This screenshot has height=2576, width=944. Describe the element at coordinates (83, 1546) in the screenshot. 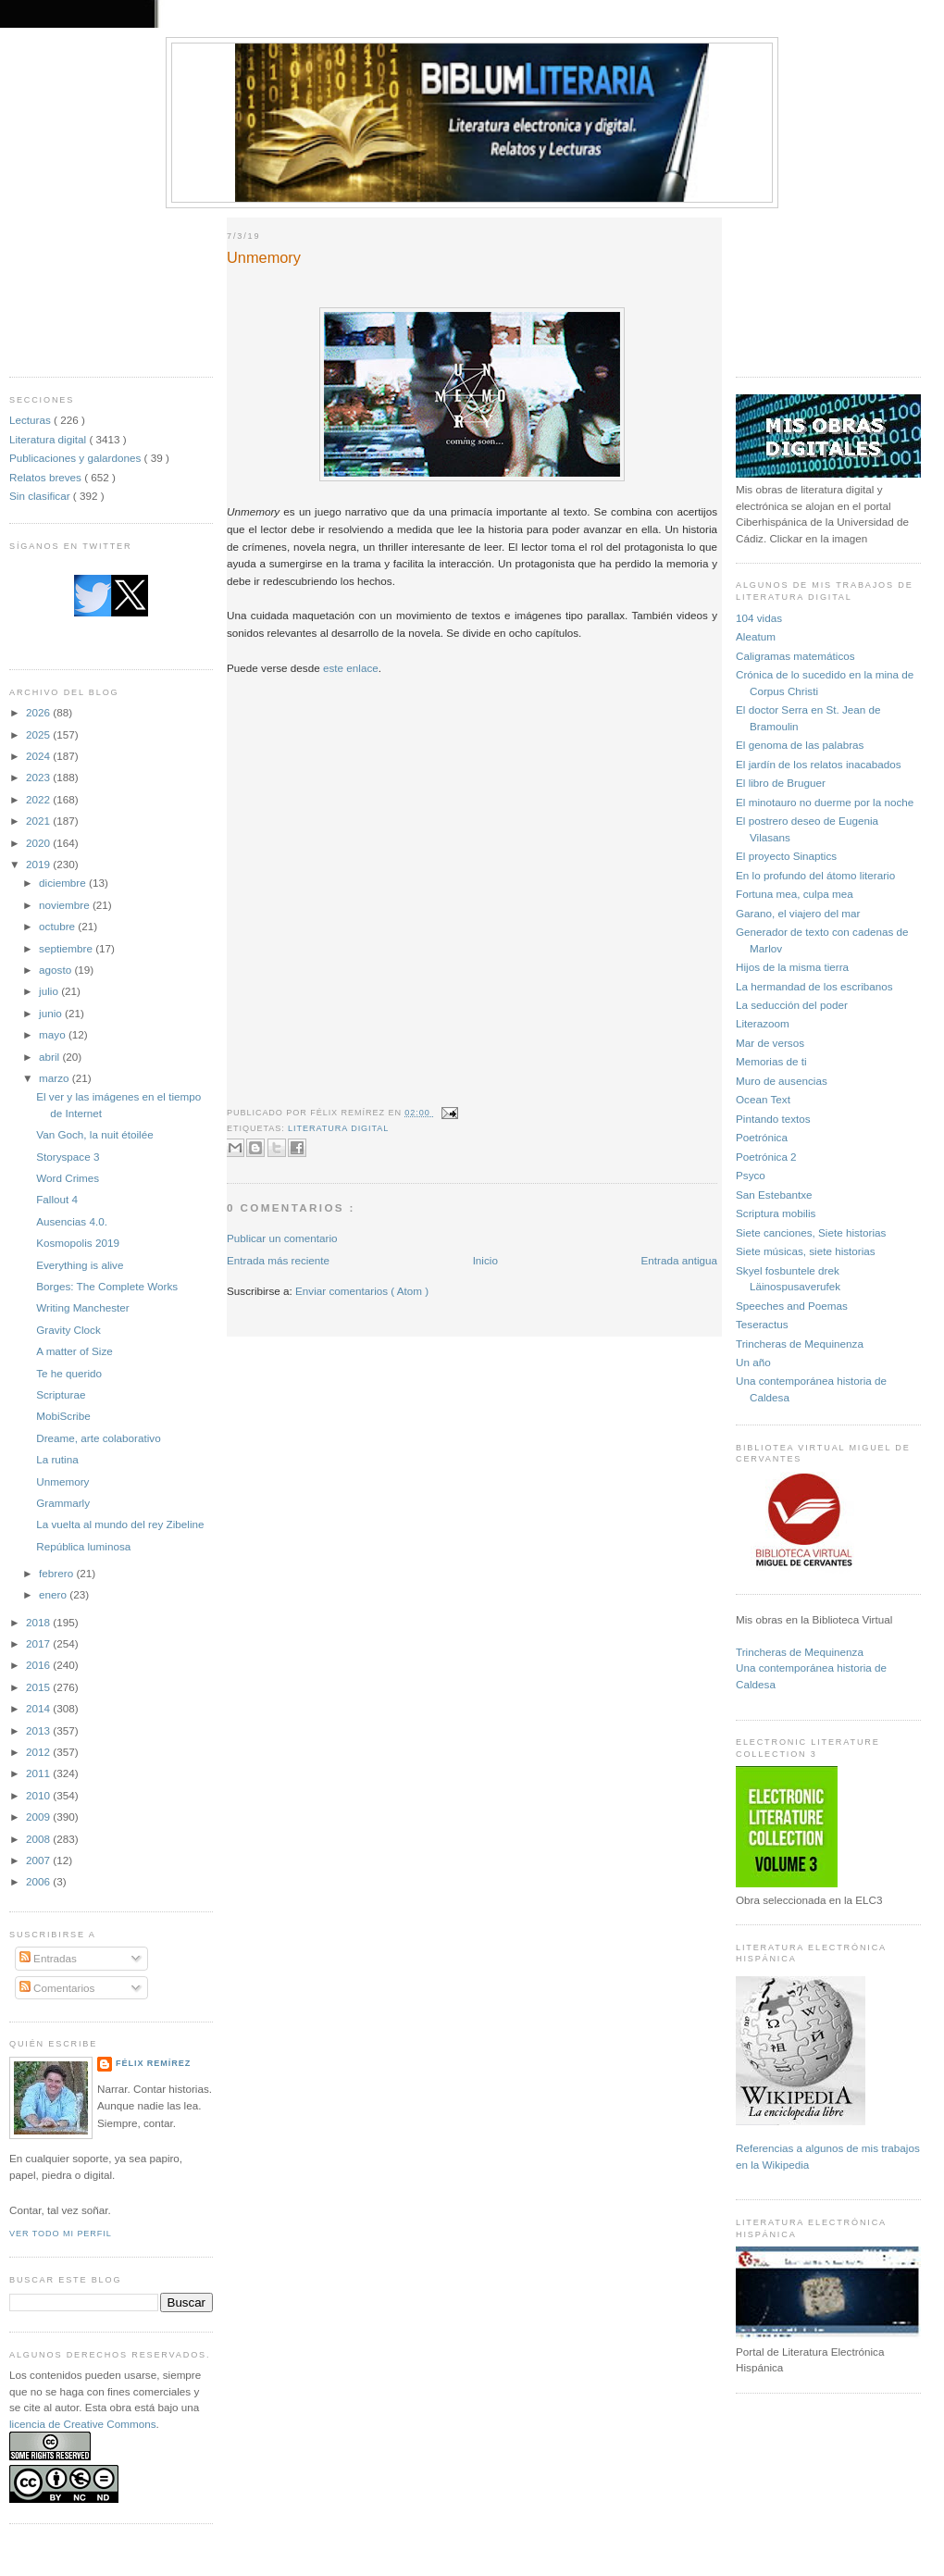

I see `República luminosa` at that location.